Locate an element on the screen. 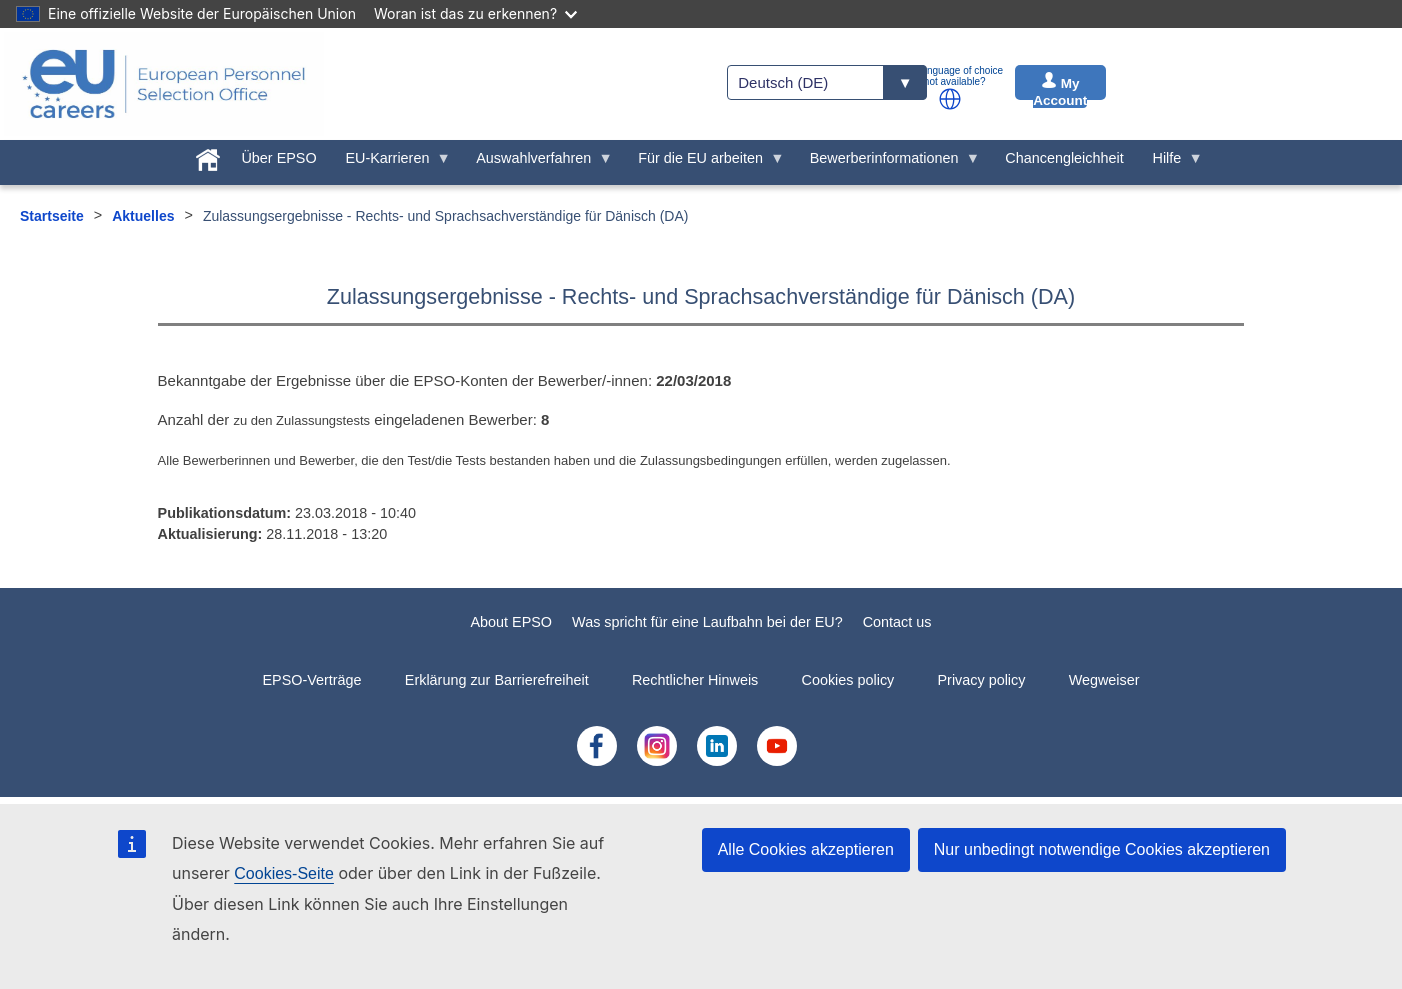 The width and height of the screenshot is (1402, 989). Woran ist das zu erkennen? is located at coordinates (475, 13).